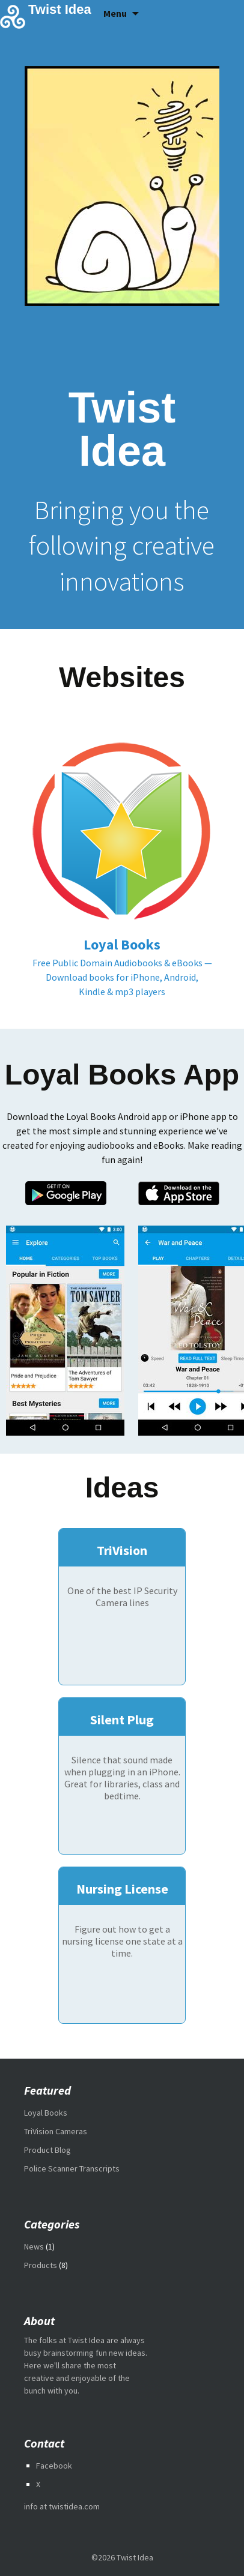 The width and height of the screenshot is (244, 2576). What do you see at coordinates (45, 2112) in the screenshot?
I see `Loyal Books` at bounding box center [45, 2112].